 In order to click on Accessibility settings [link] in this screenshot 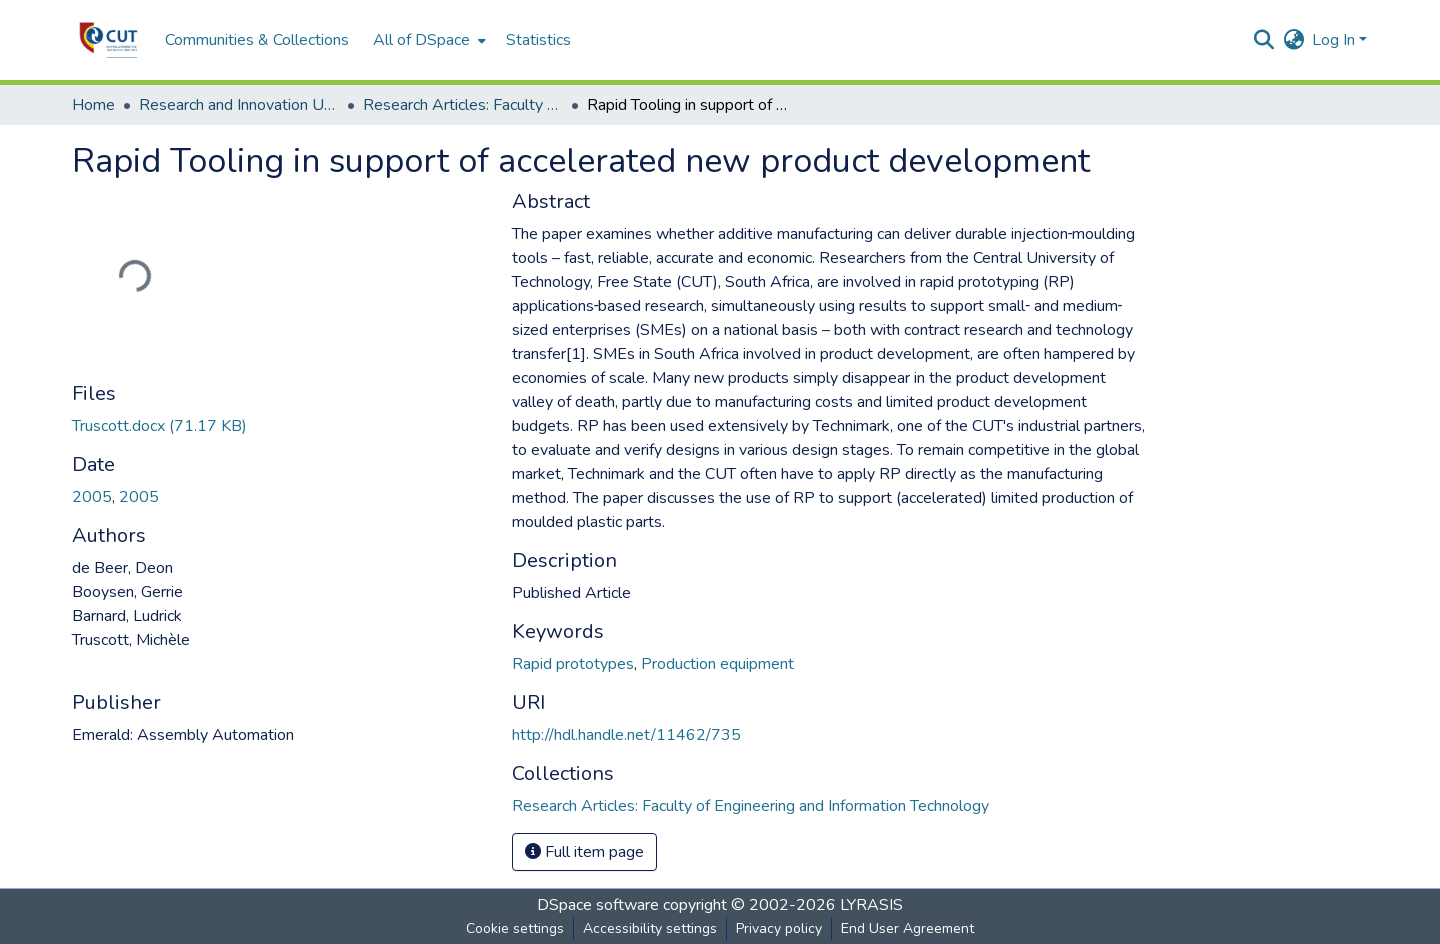, I will do `click(650, 928)`.